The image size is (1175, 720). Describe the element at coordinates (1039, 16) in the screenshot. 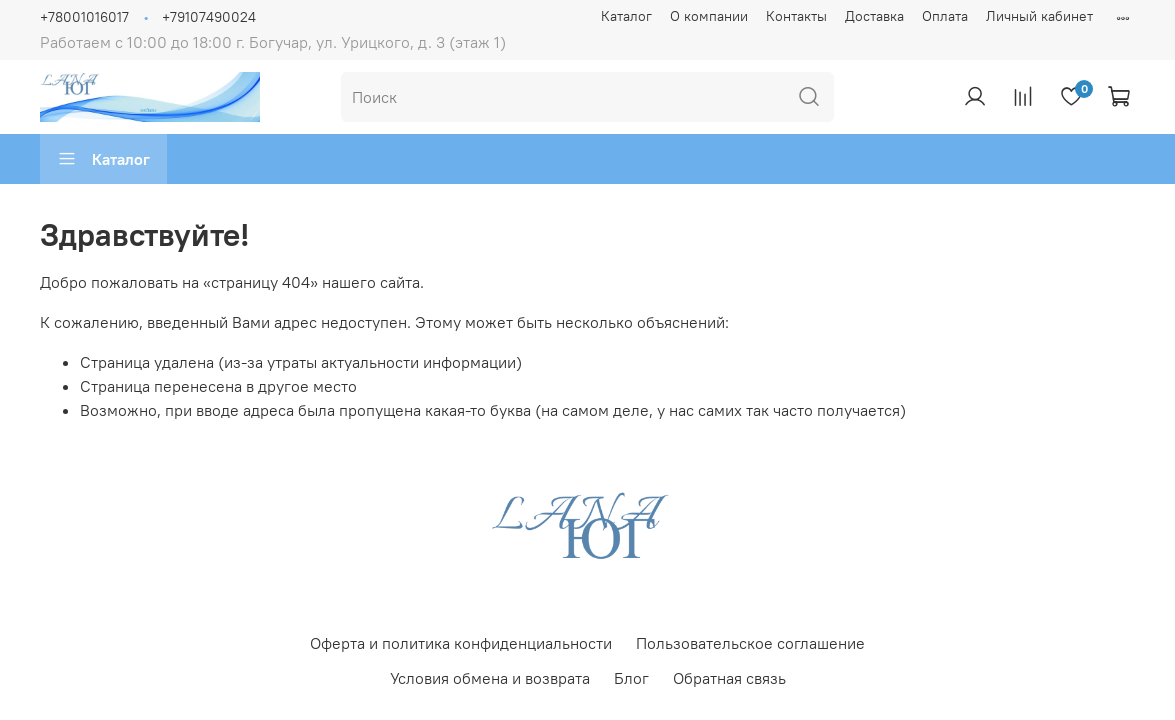

I see `Личный кабинет` at that location.